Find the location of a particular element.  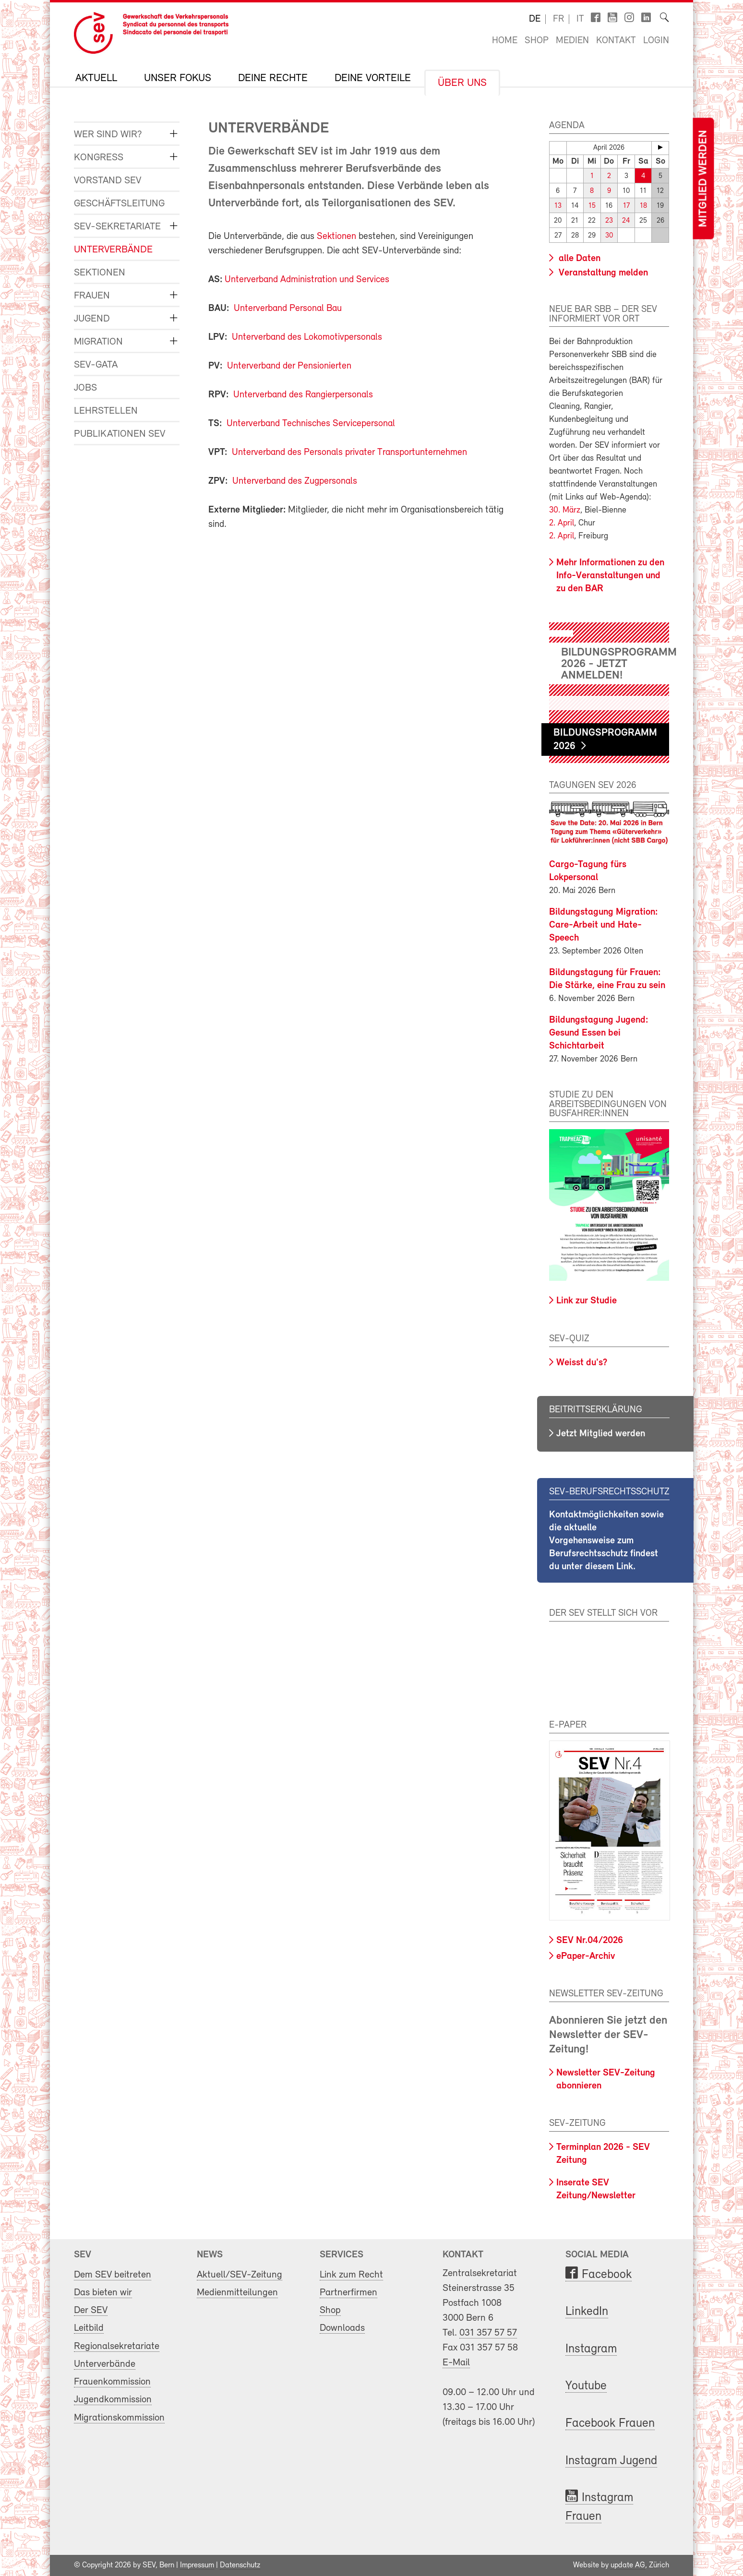

Unterverband Technisches Servicepersonal is located at coordinates (311, 424).